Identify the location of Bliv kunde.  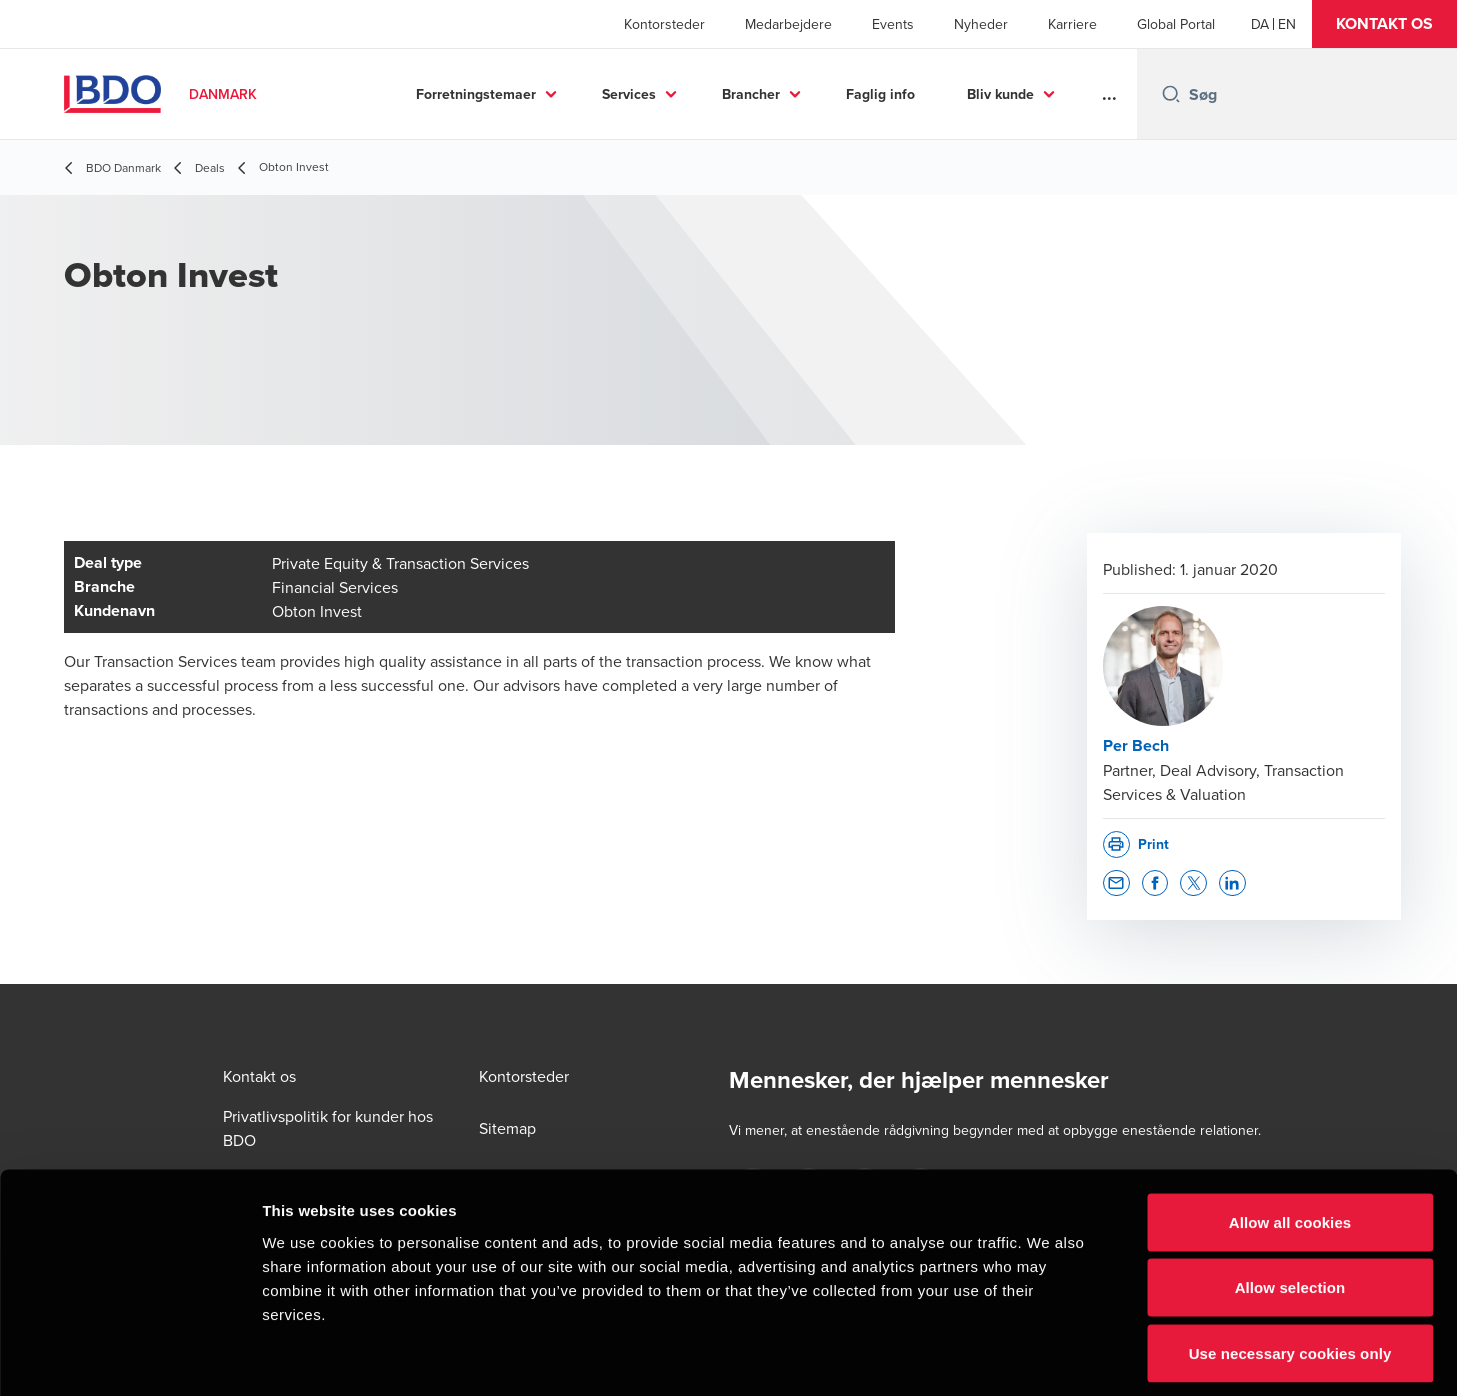
(1000, 94).